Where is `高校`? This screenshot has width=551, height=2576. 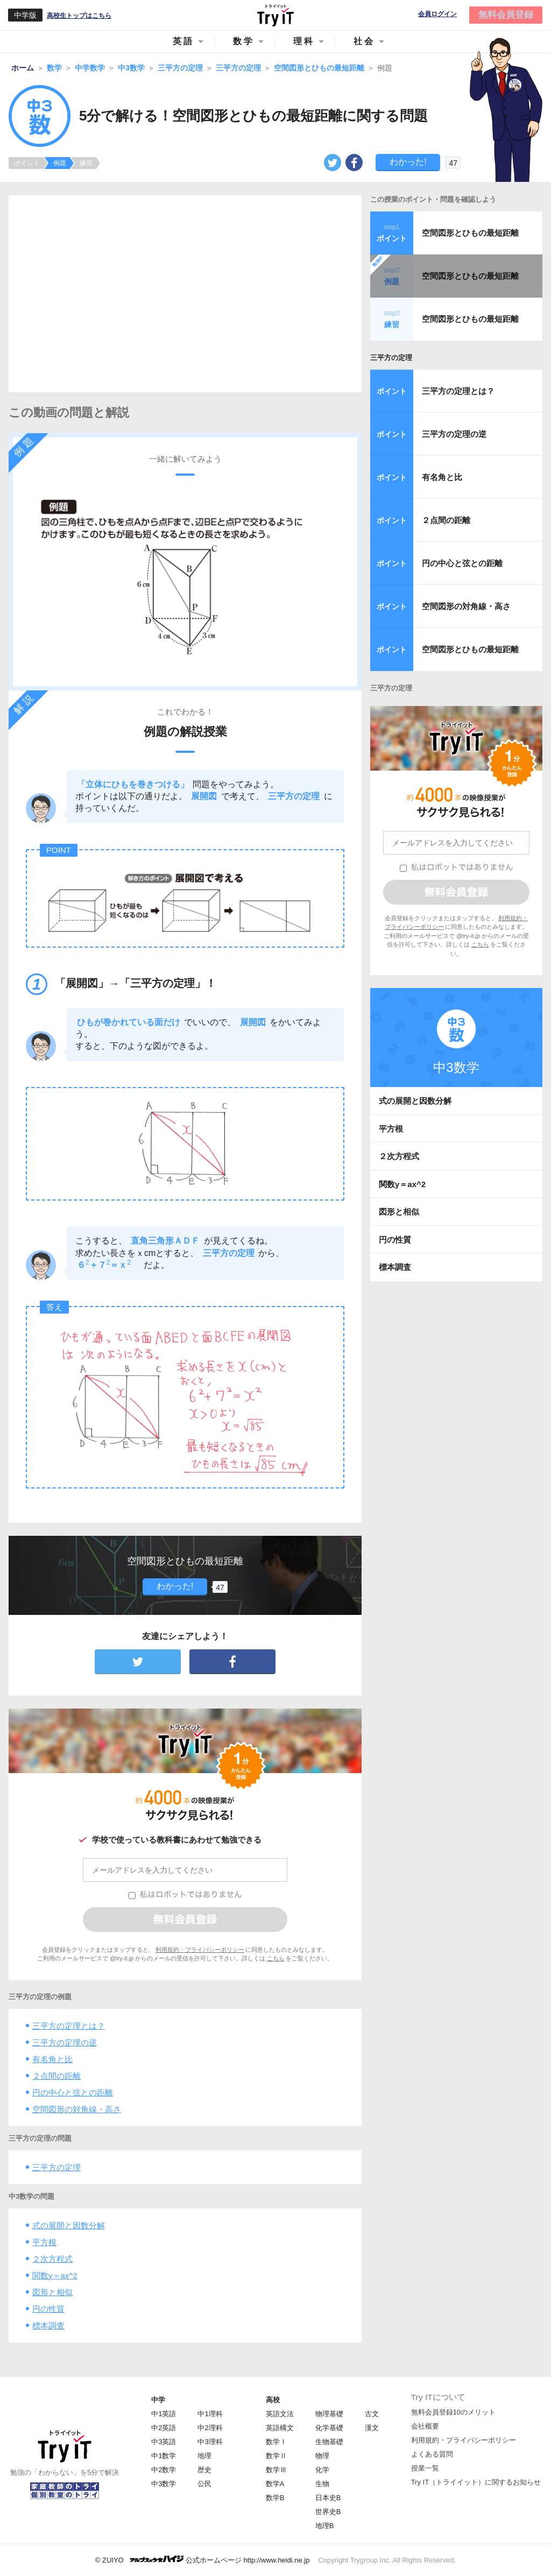 高校 is located at coordinates (273, 2400).